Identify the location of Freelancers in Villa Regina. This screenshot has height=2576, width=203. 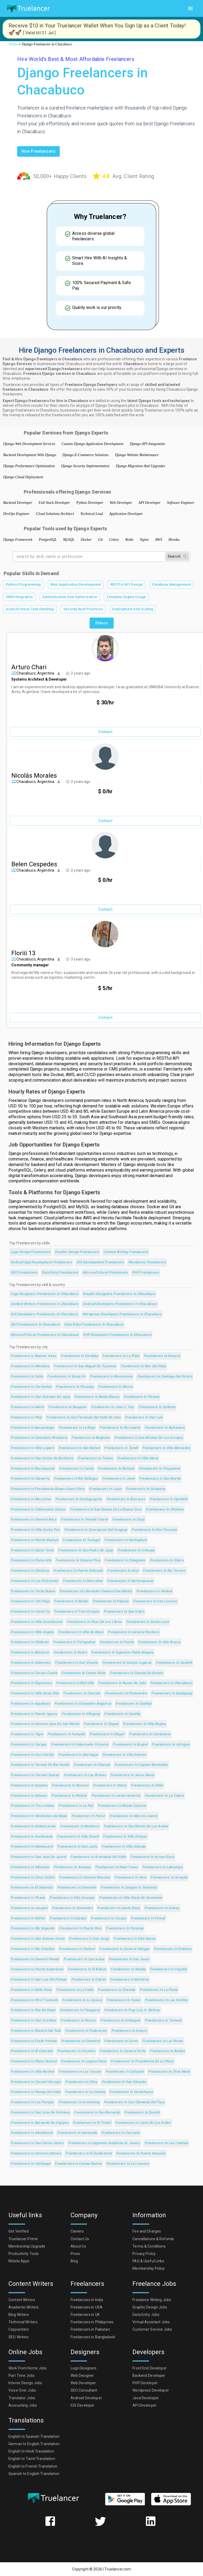
(144, 1724).